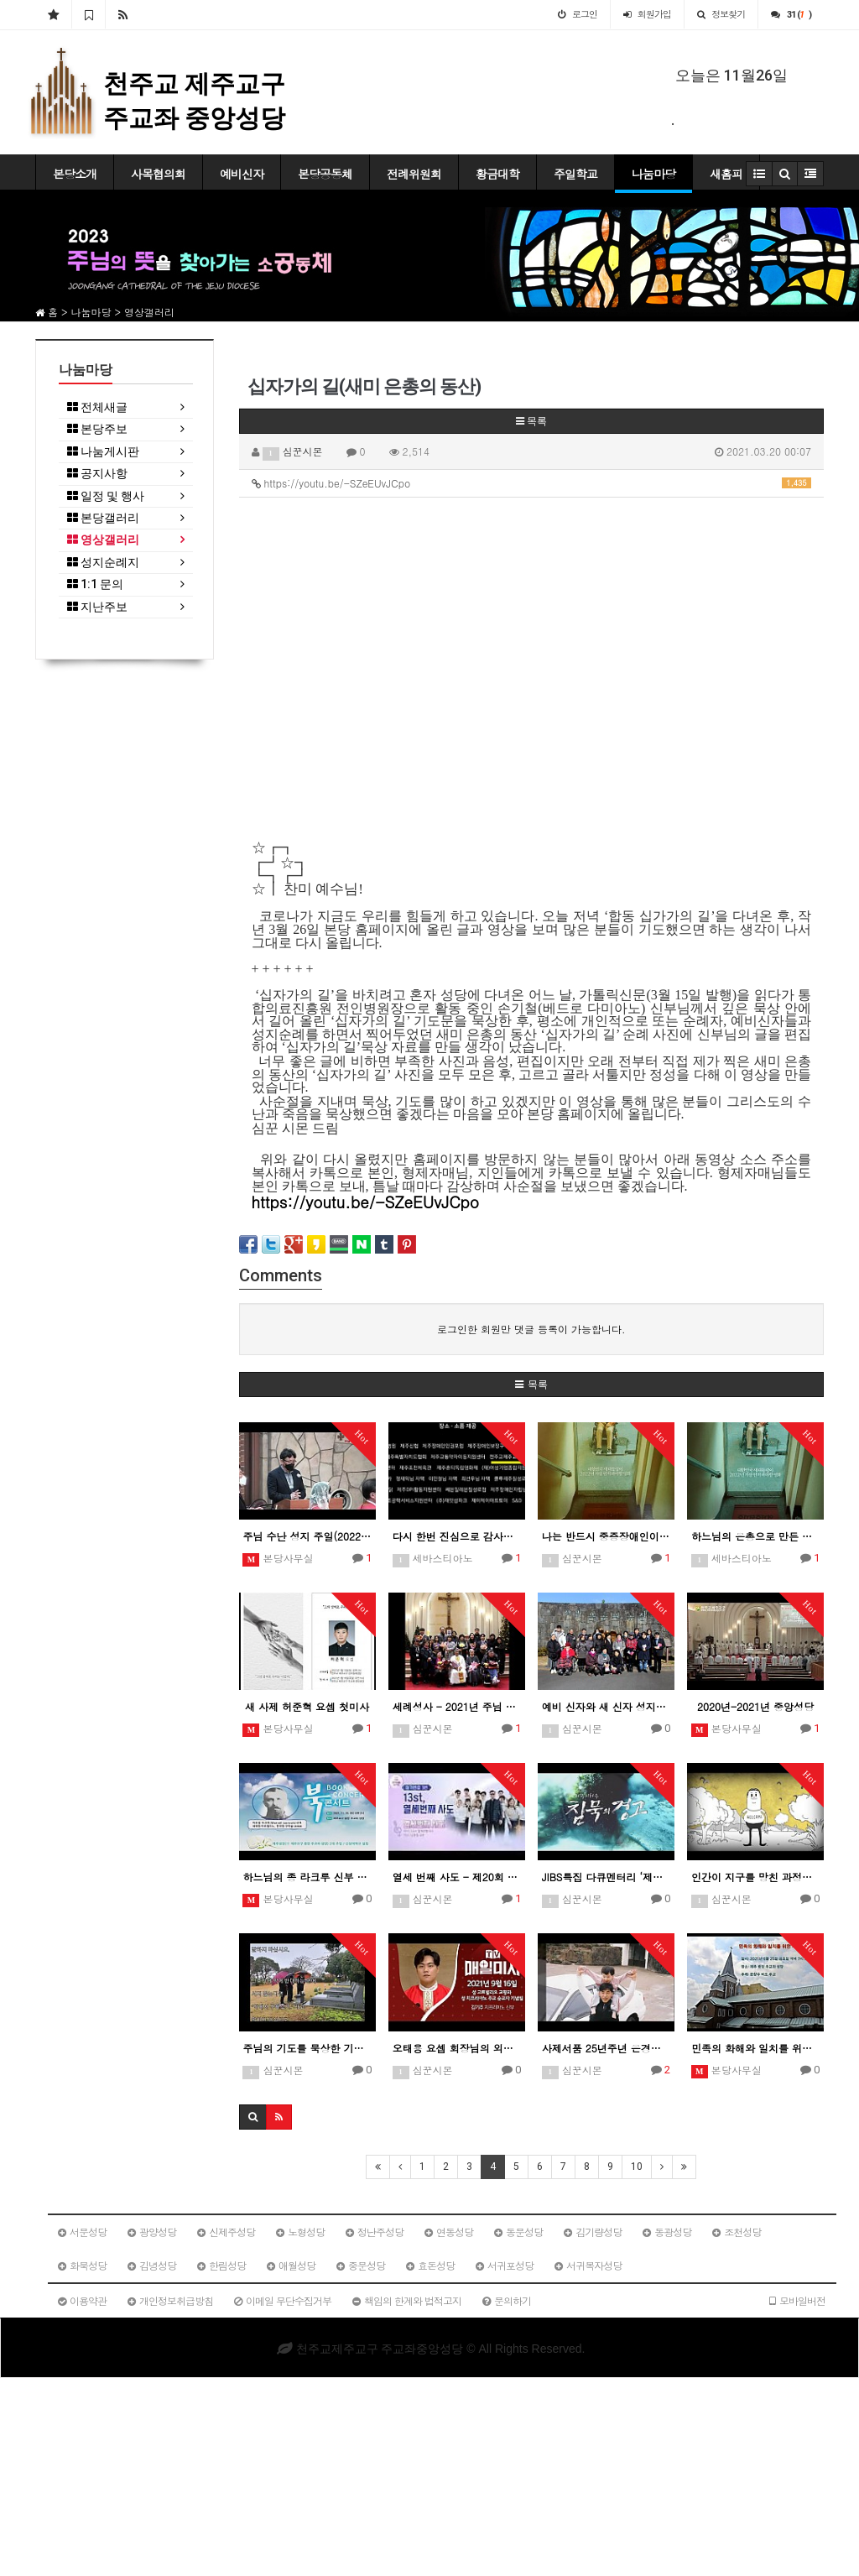  Describe the element at coordinates (653, 173) in the screenshot. I see `나눔마당` at that location.